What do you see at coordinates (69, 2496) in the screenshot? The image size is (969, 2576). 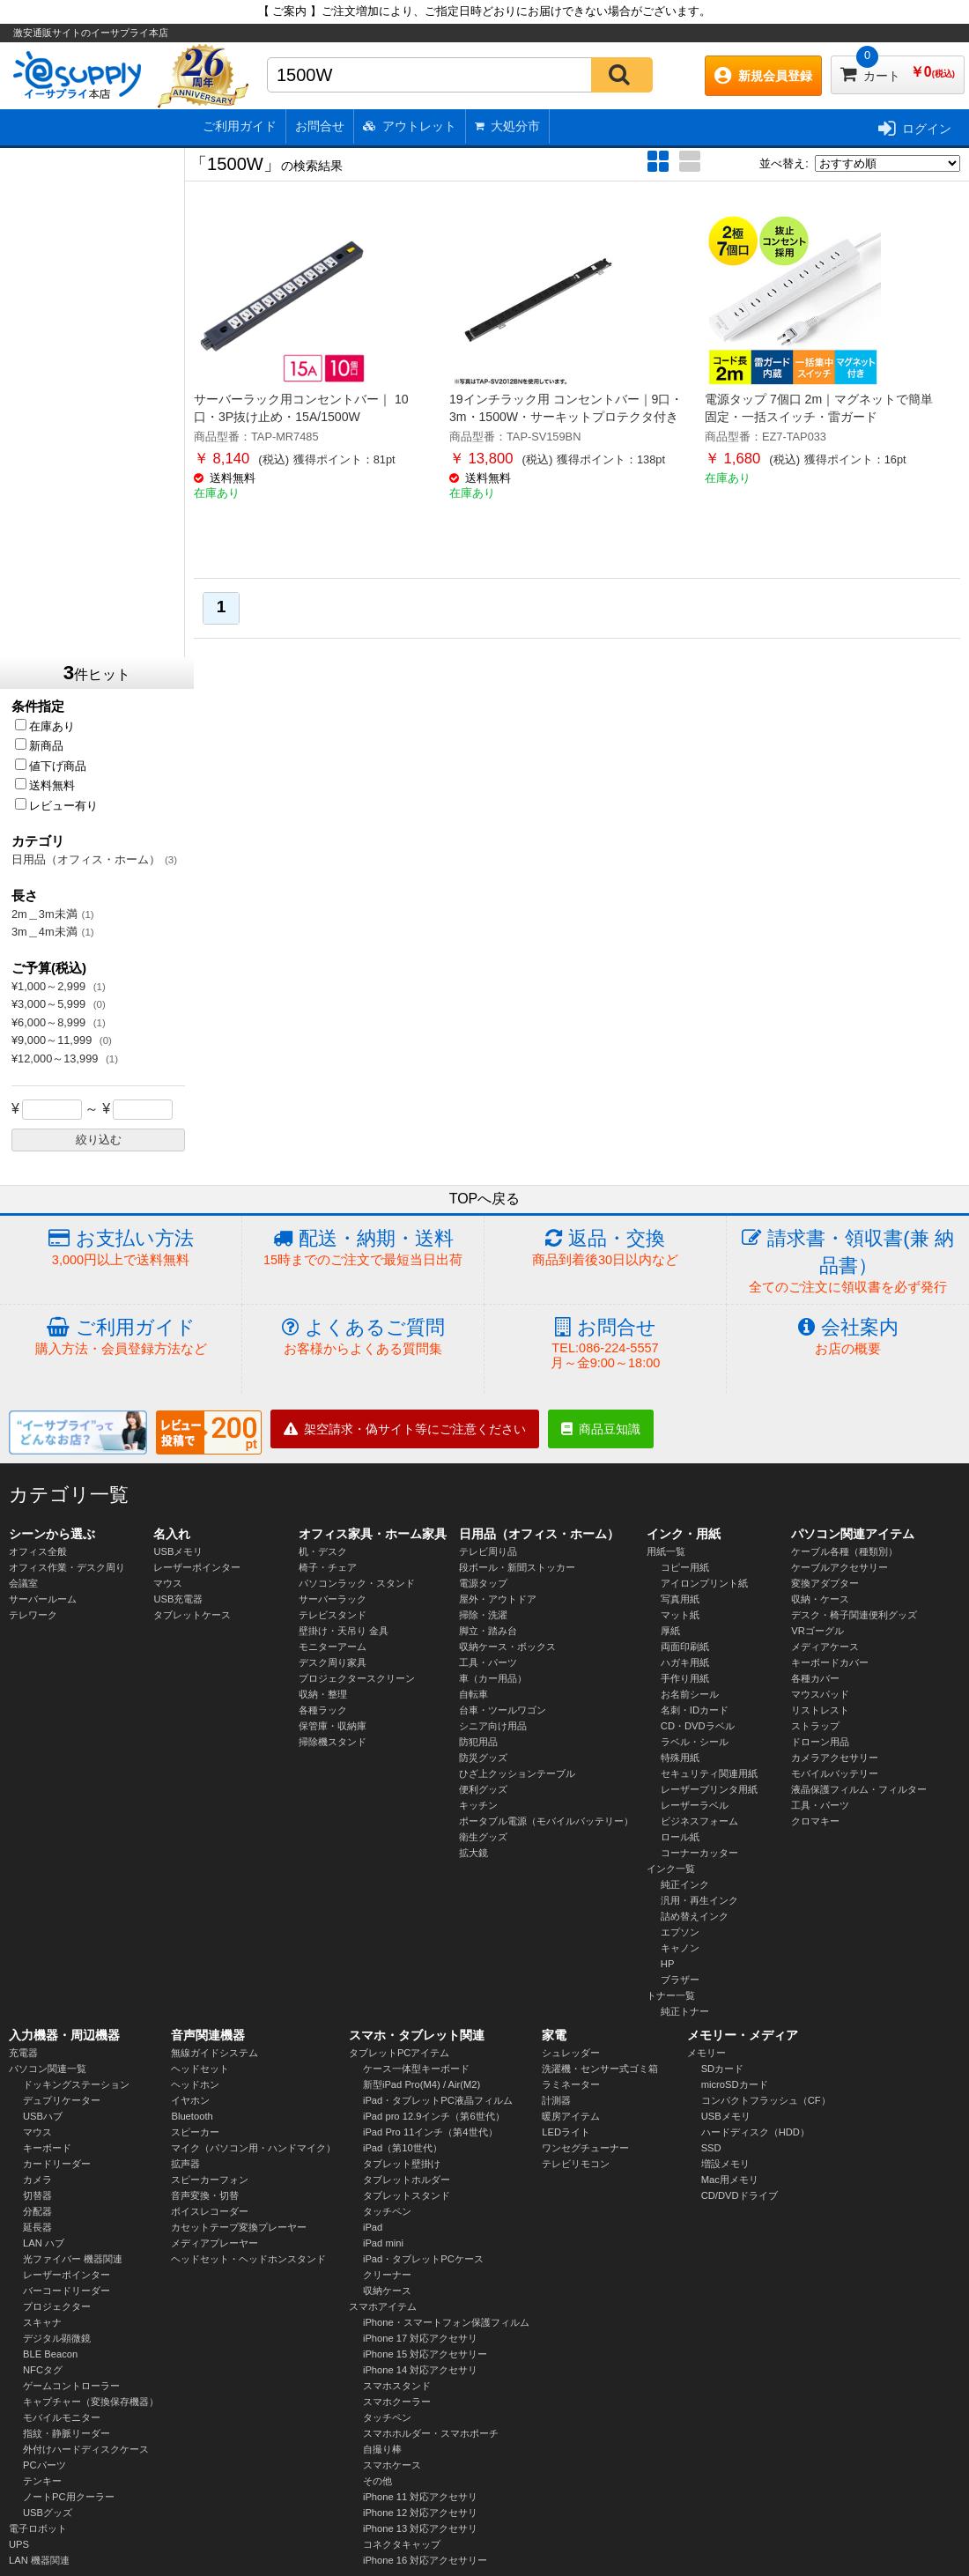 I see `ノートPC用クーラー` at bounding box center [69, 2496].